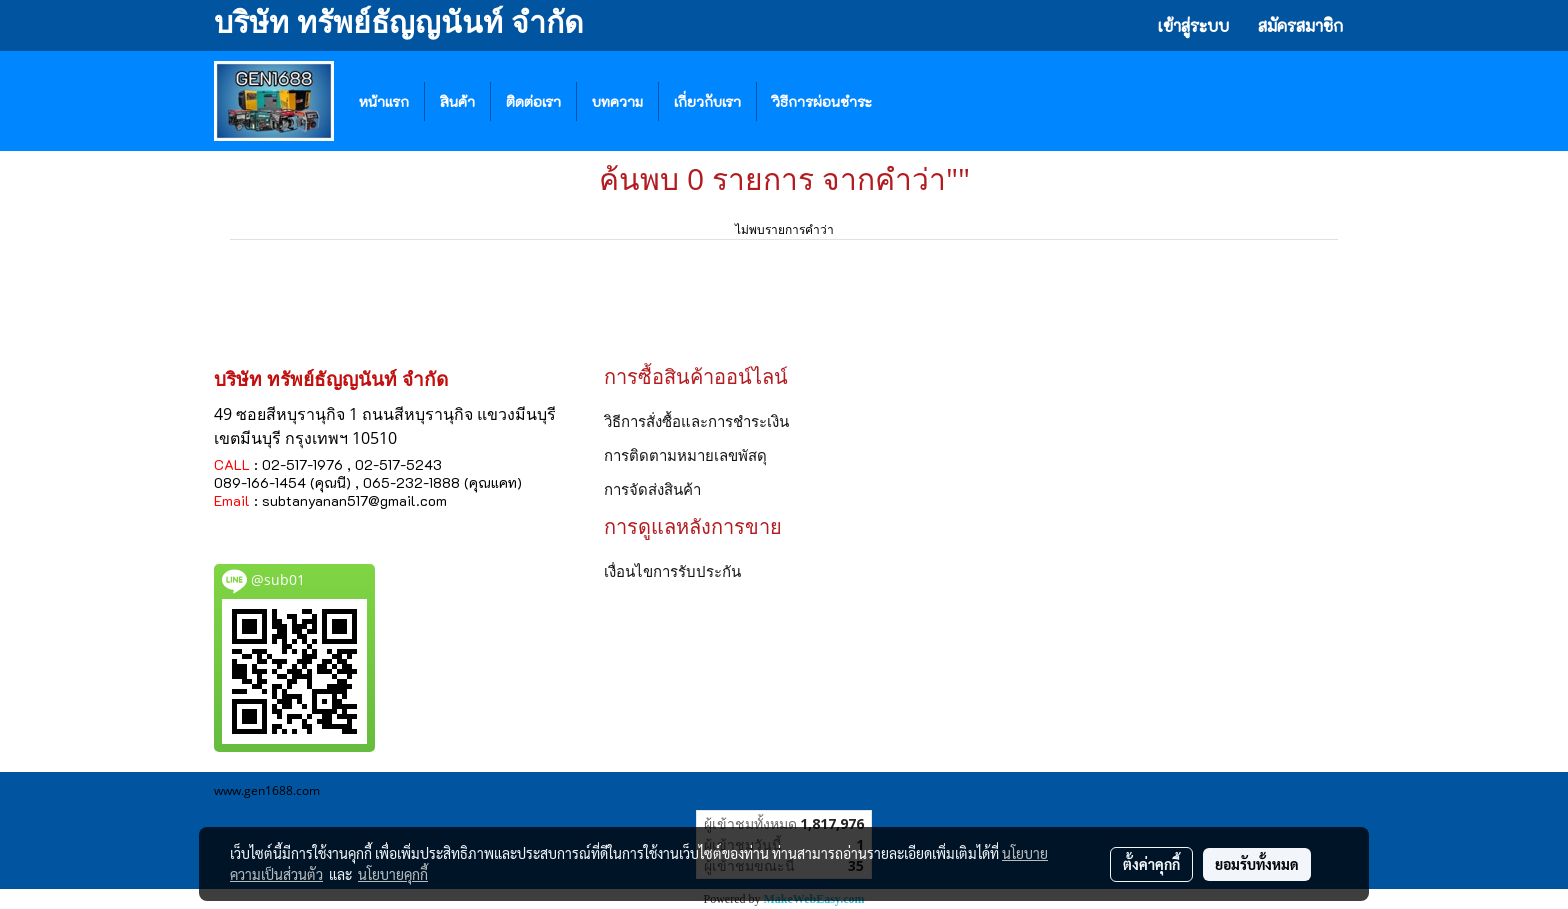 The width and height of the screenshot is (1568, 909). What do you see at coordinates (685, 455) in the screenshot?
I see `การติดตามหมายเลขพัสดุ` at bounding box center [685, 455].